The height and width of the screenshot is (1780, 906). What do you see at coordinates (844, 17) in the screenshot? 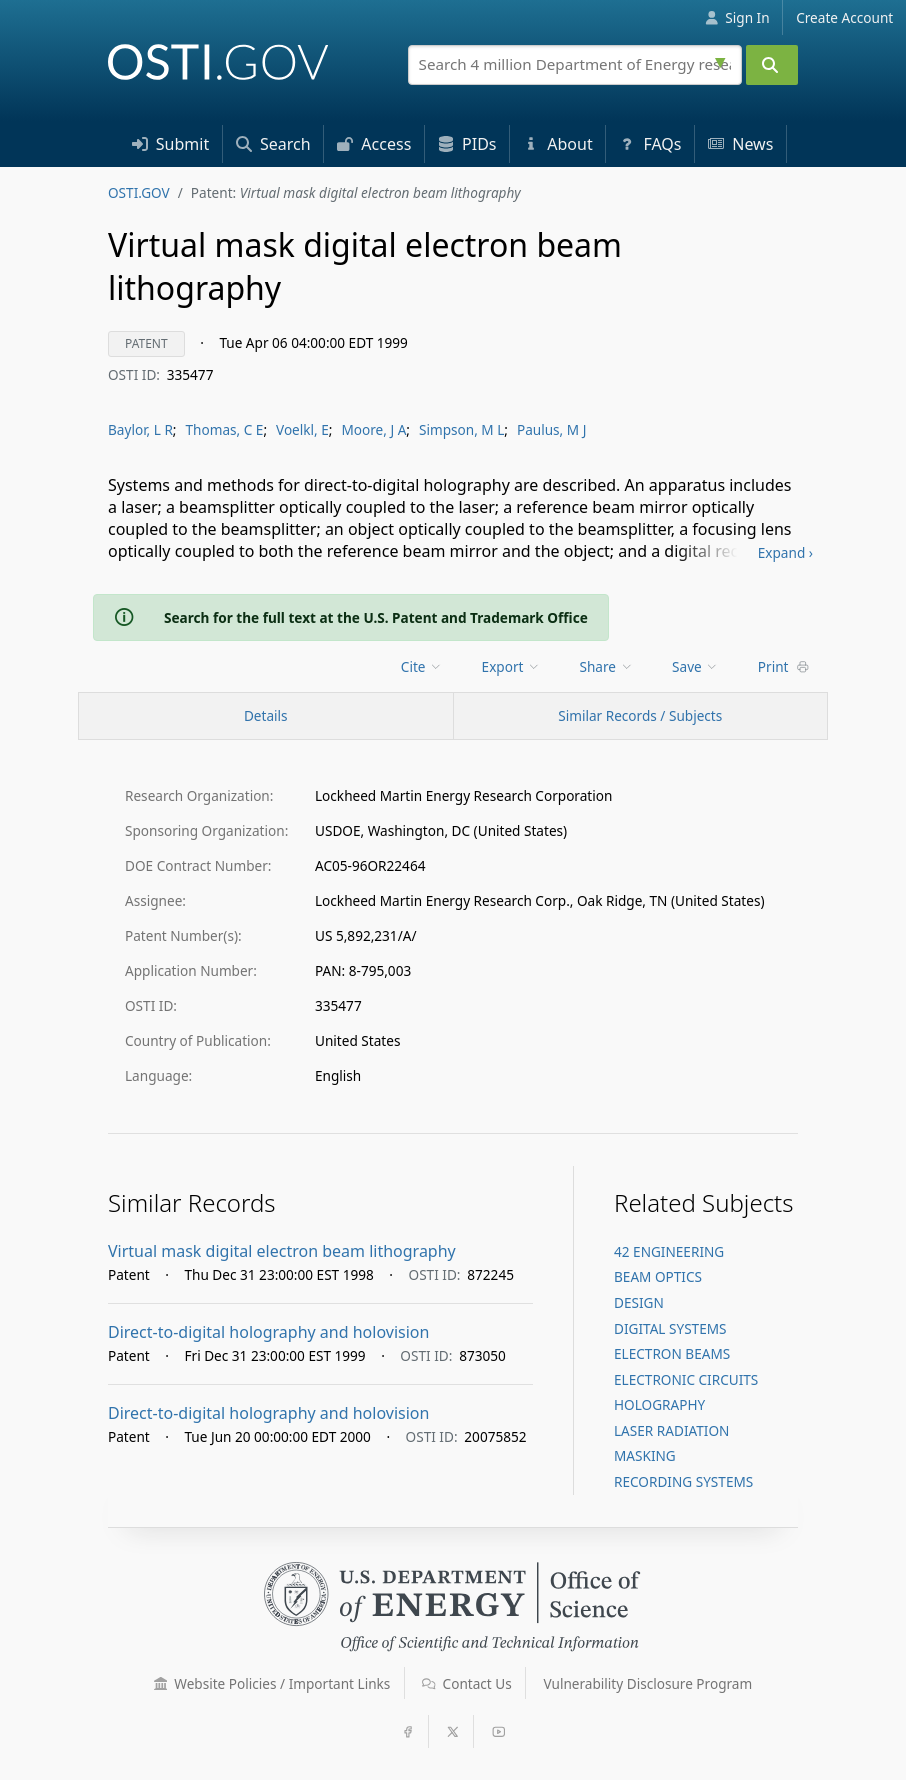
I see `Create Account` at bounding box center [844, 17].